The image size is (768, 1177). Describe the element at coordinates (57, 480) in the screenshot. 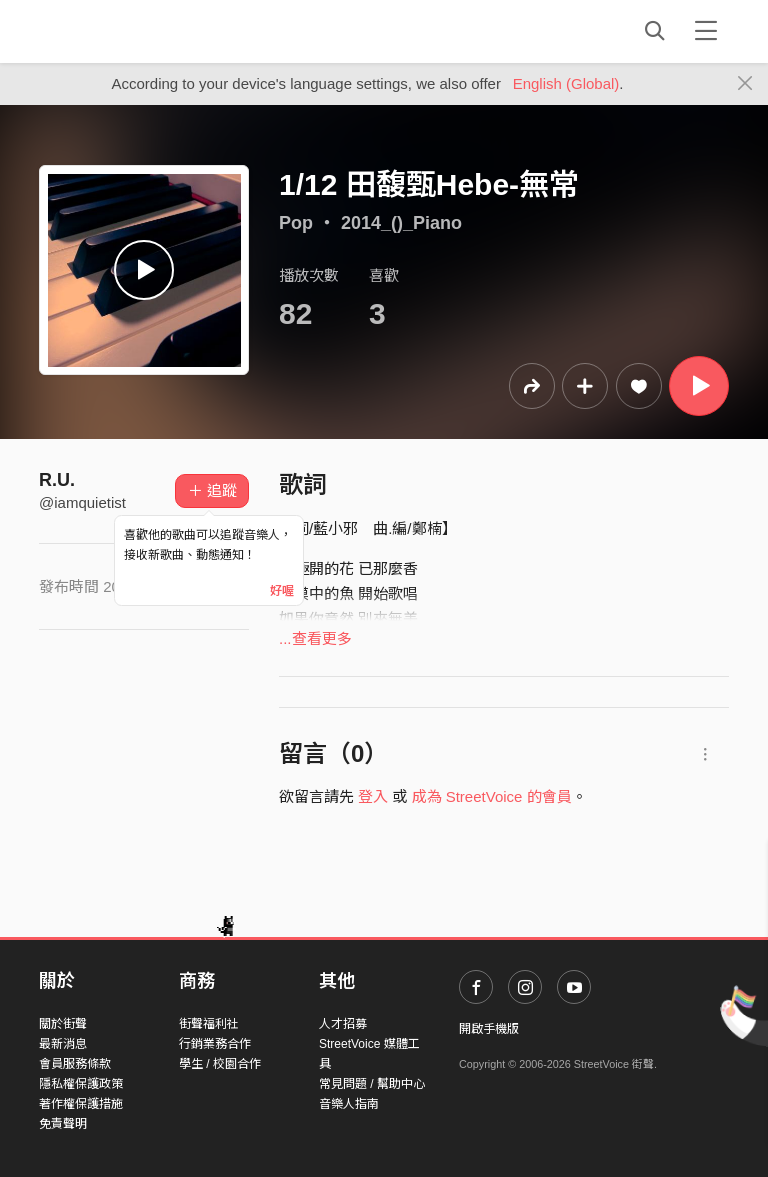

I see `R.U.` at that location.